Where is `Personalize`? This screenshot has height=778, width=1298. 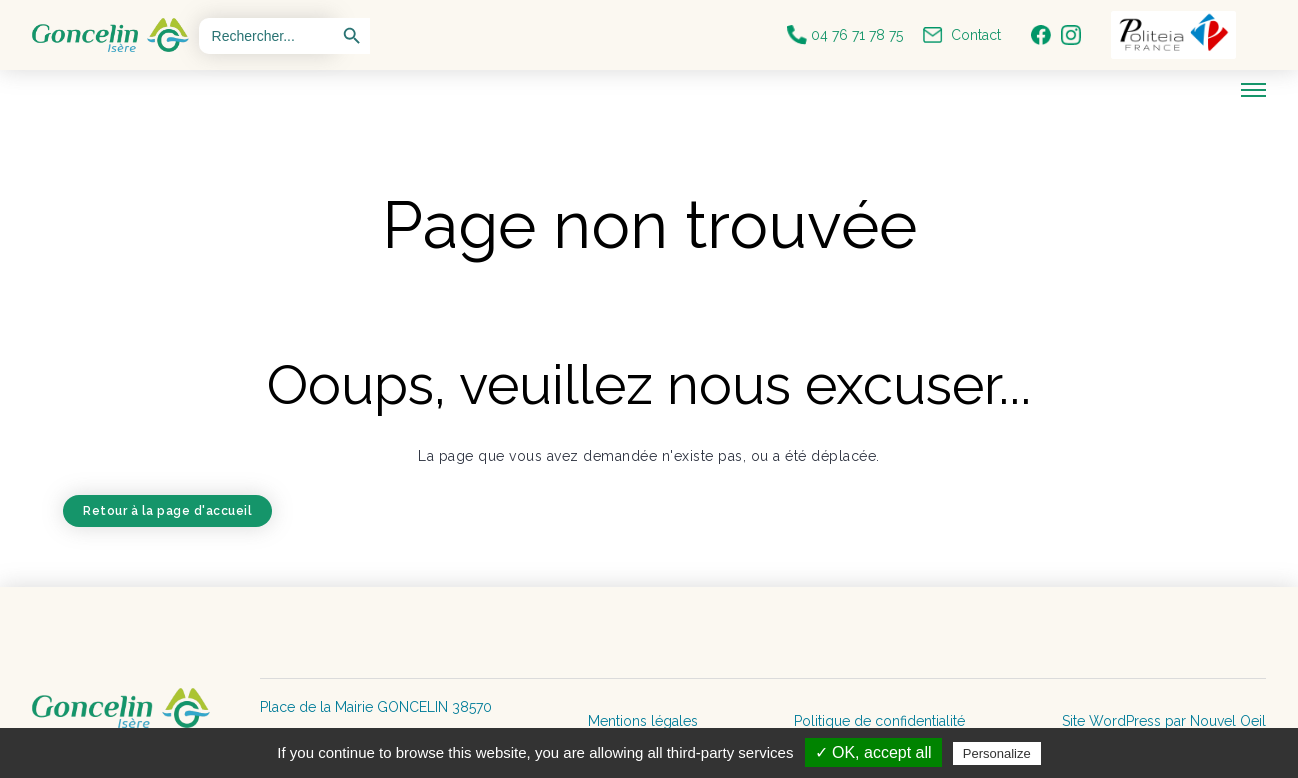 Personalize is located at coordinates (997, 753).